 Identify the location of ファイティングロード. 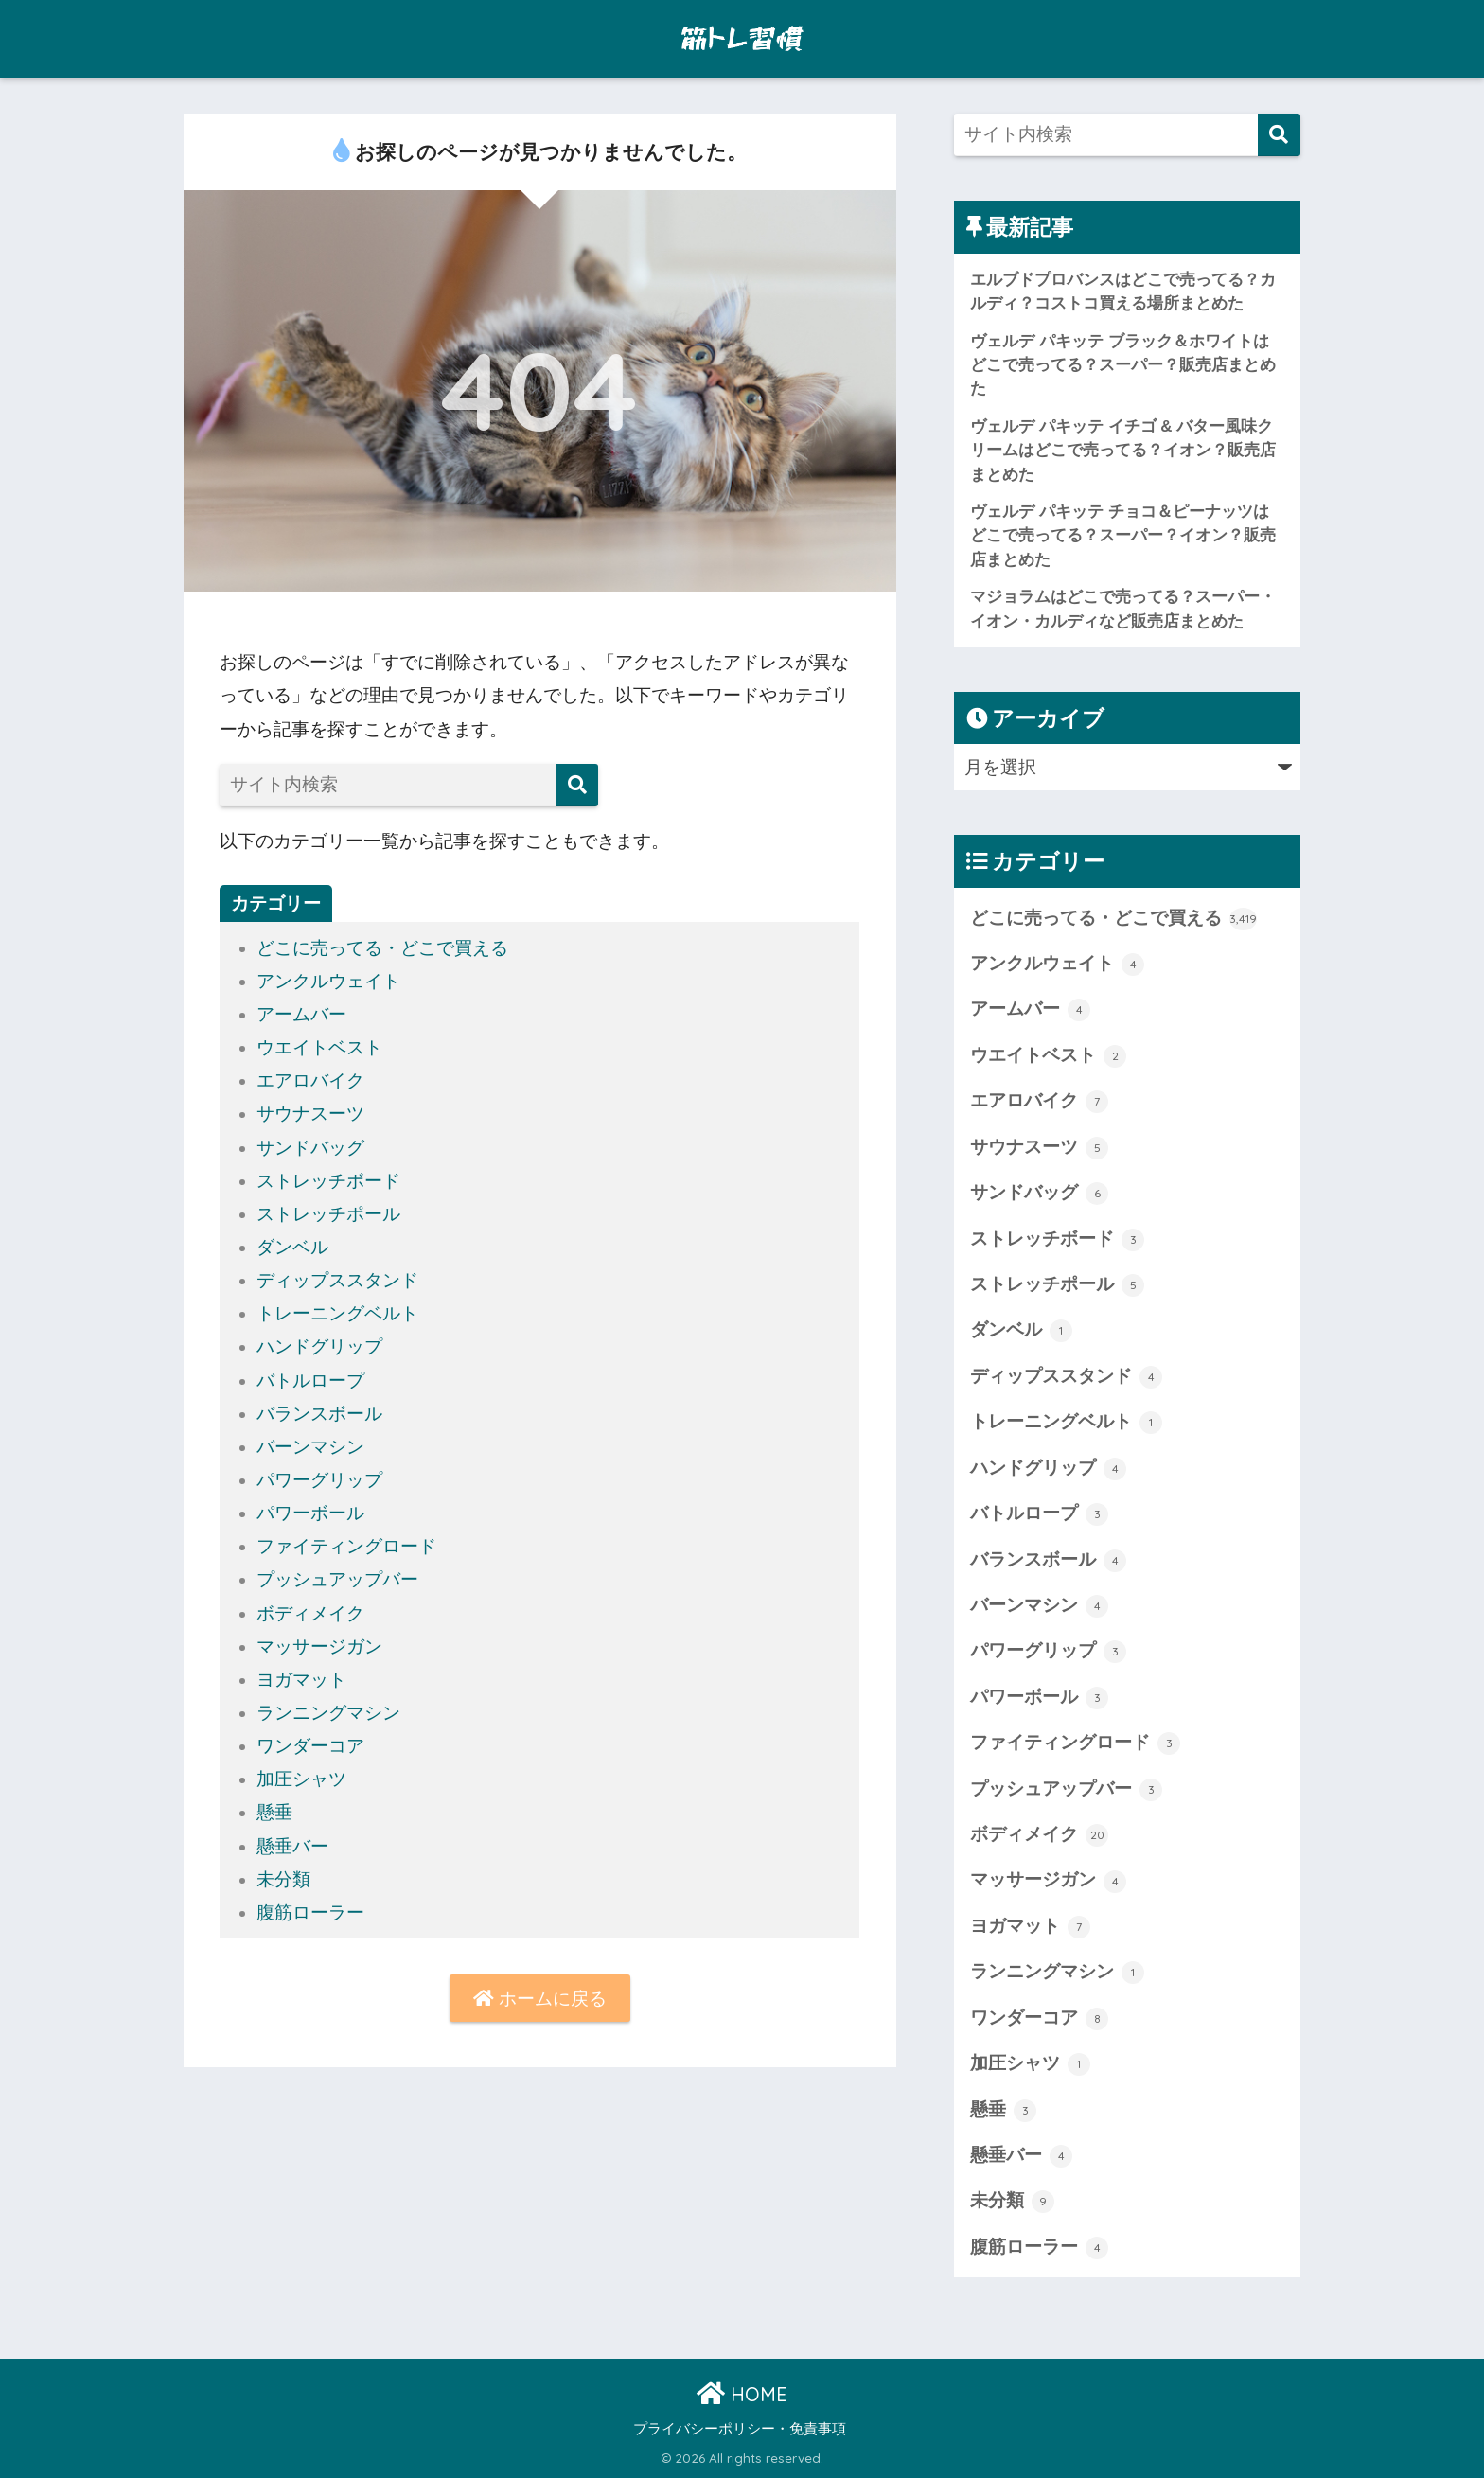
(346, 1546).